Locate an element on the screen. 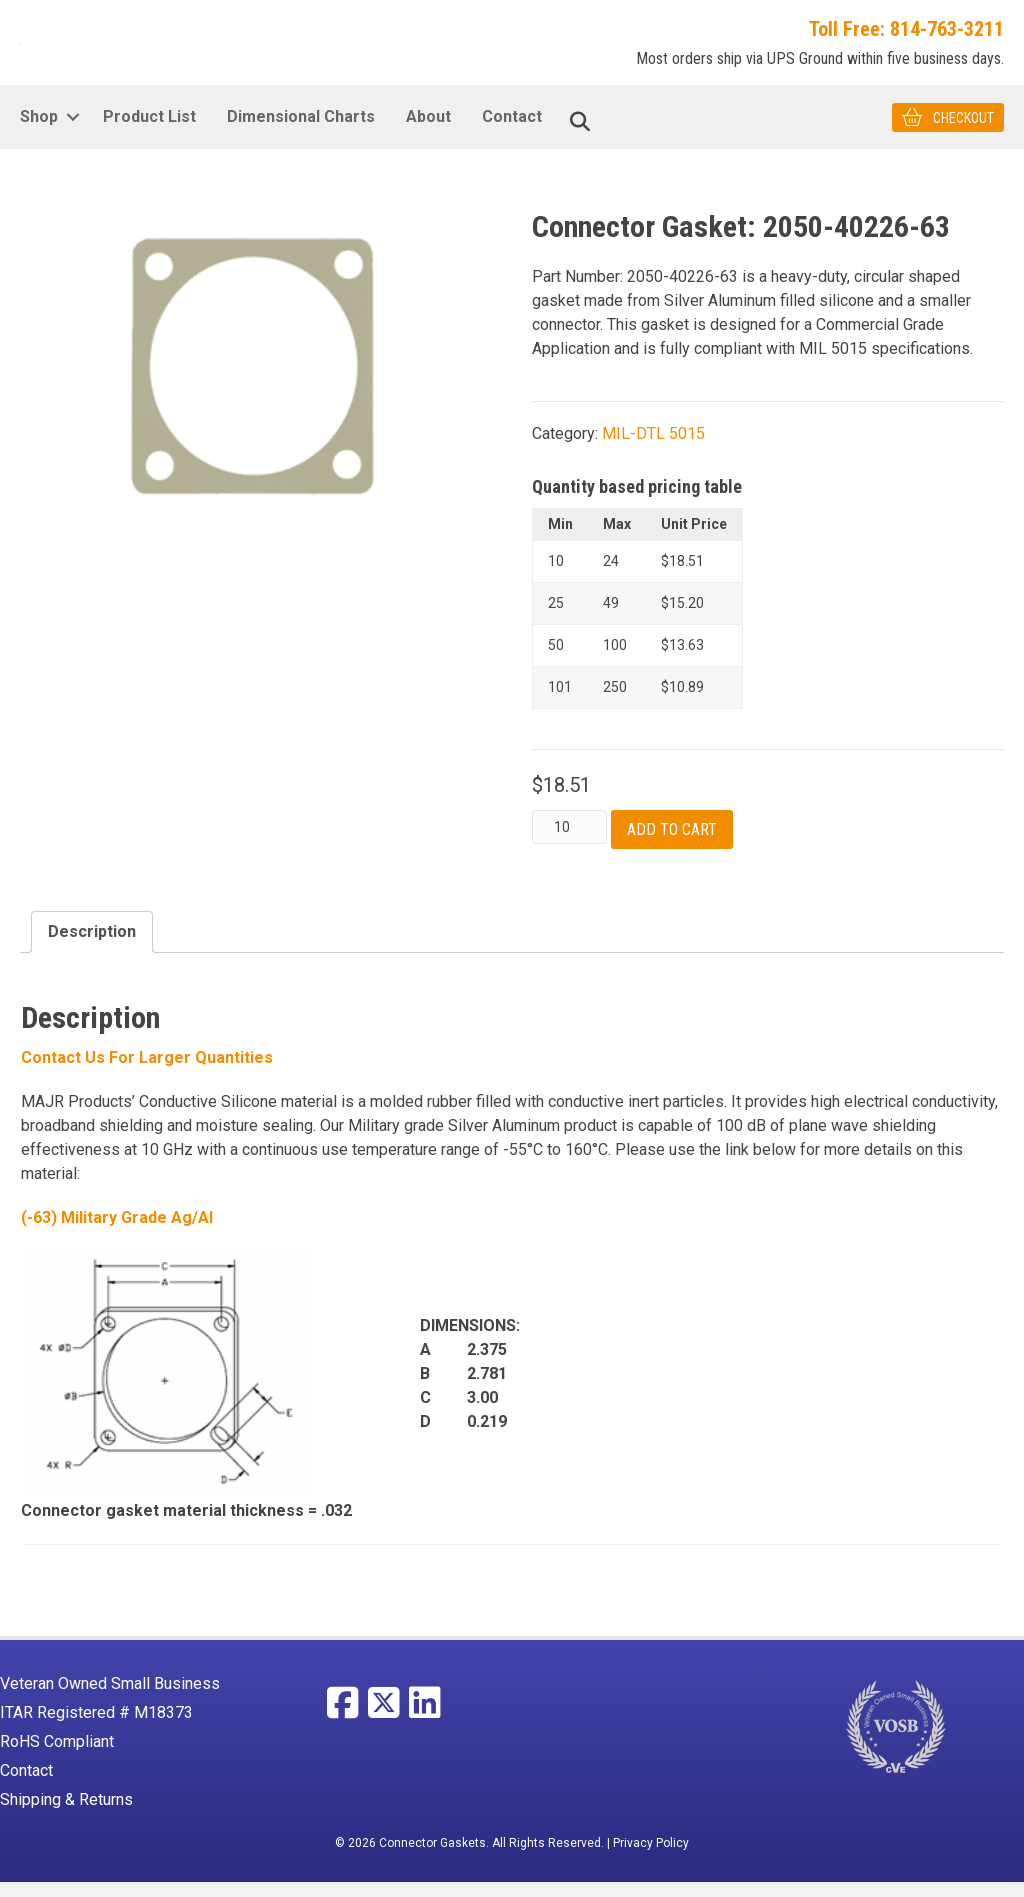 The width and height of the screenshot is (1024, 1897). [Product quantity] is located at coordinates (569, 842).